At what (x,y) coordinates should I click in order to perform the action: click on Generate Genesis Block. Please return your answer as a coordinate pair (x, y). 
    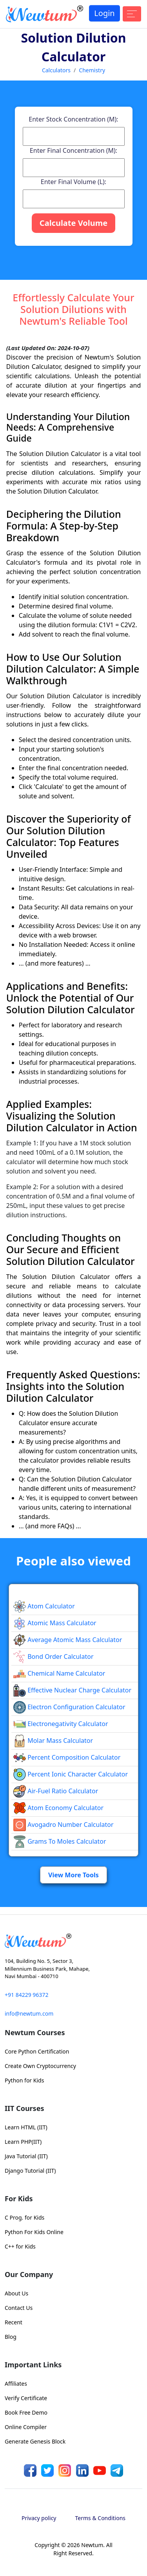
    Looking at the image, I should click on (35, 2441).